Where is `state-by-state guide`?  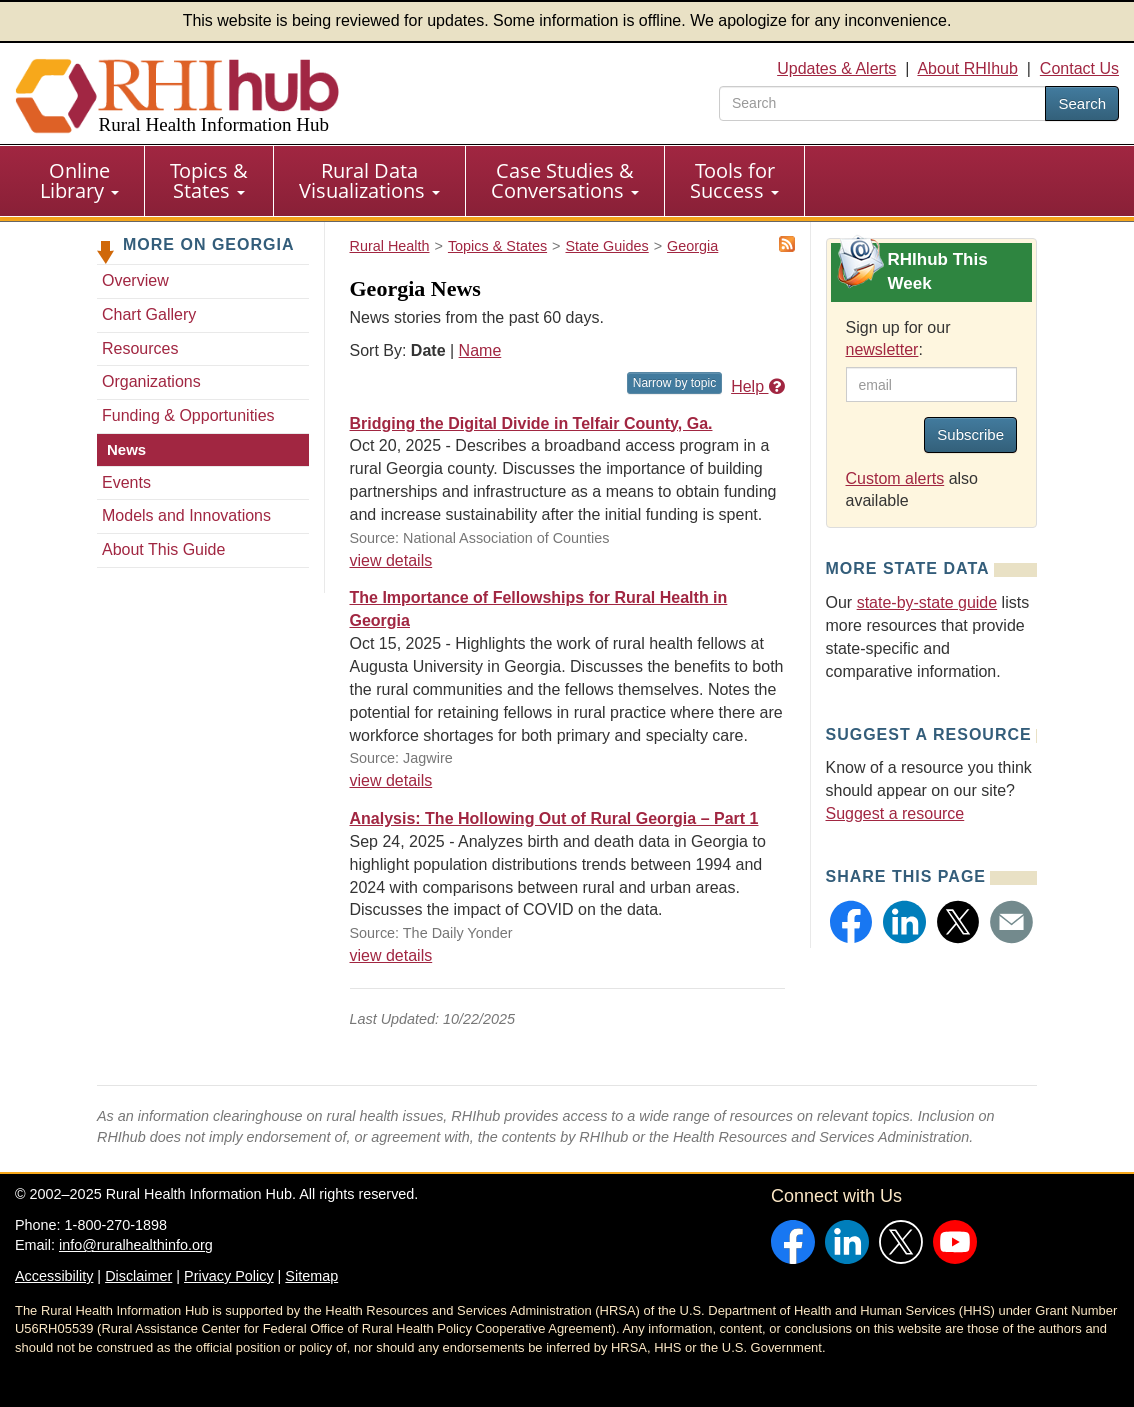
state-by-state guide is located at coordinates (927, 602).